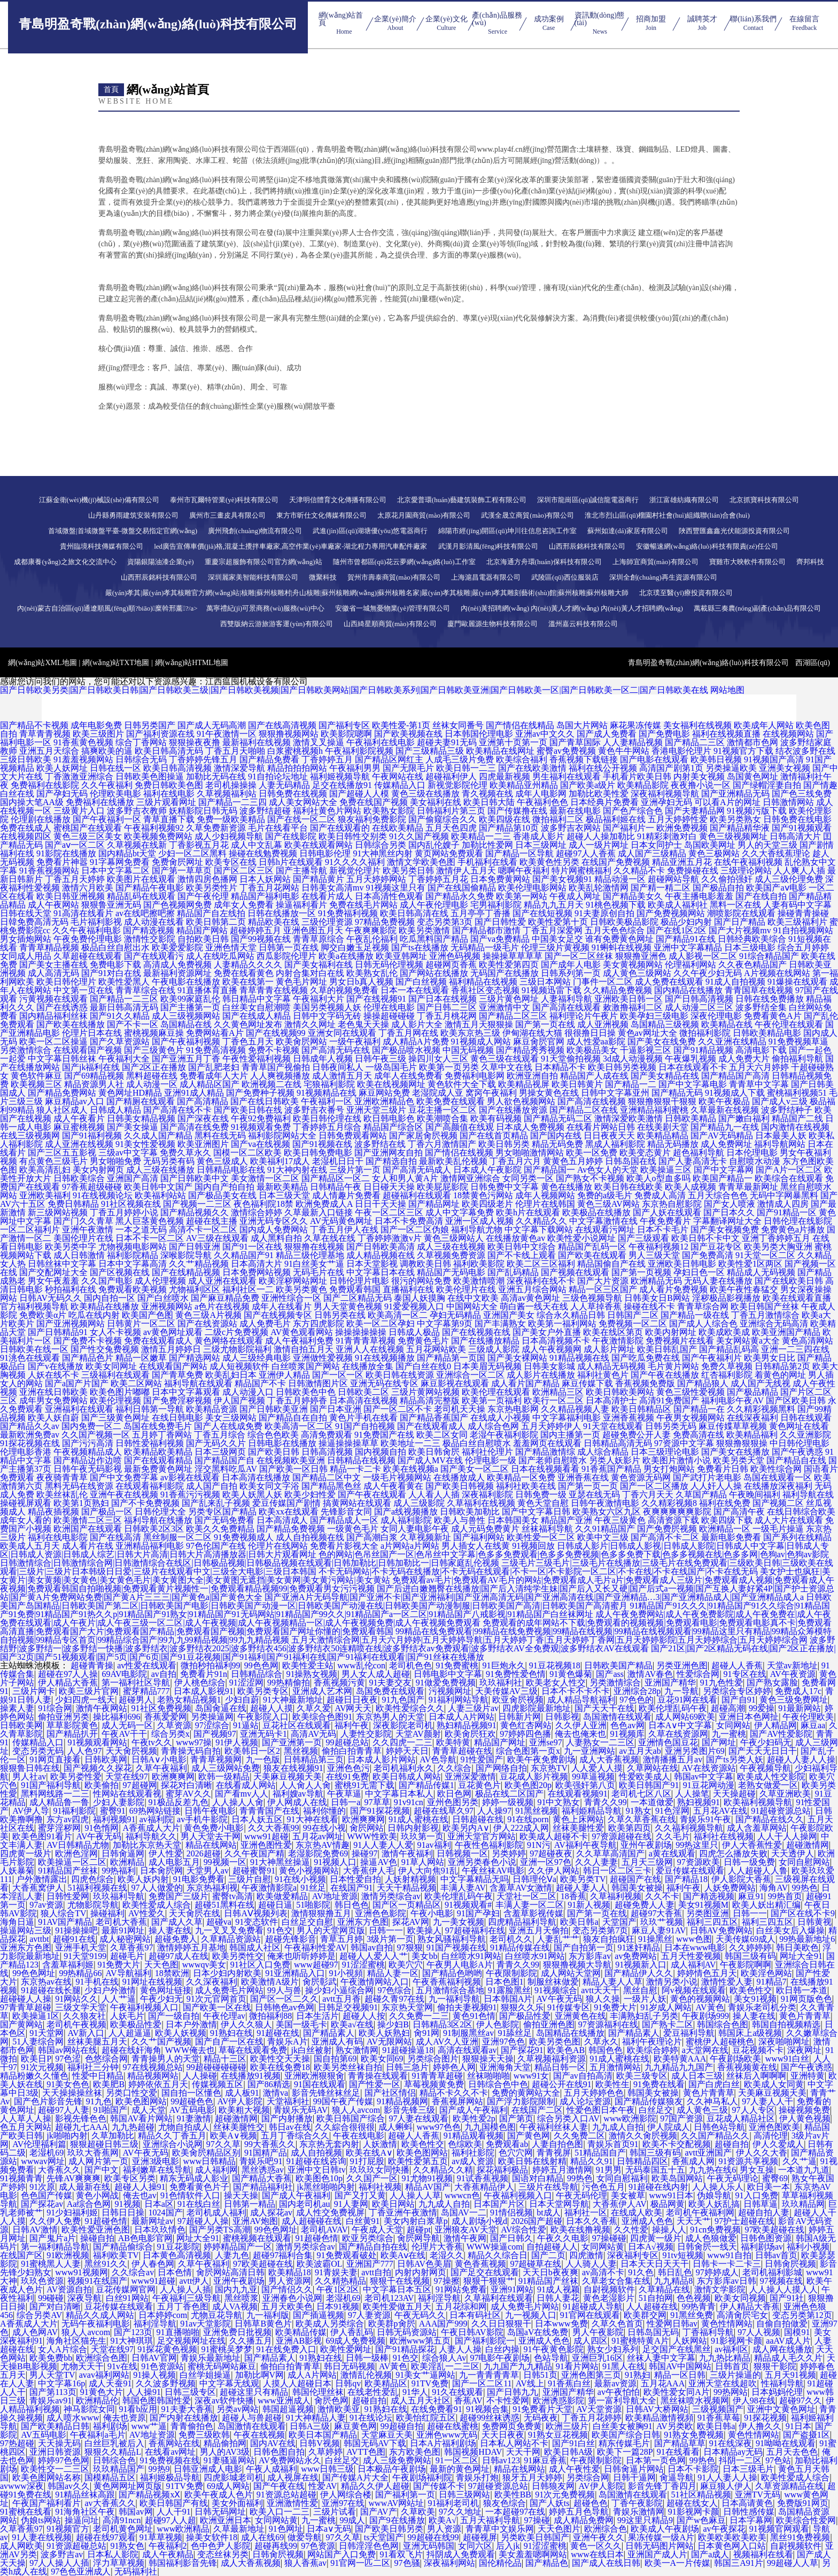 This screenshot has height=2576, width=838. Describe the element at coordinates (291, 1297) in the screenshot. I see `亚洲性综合一区` at that location.